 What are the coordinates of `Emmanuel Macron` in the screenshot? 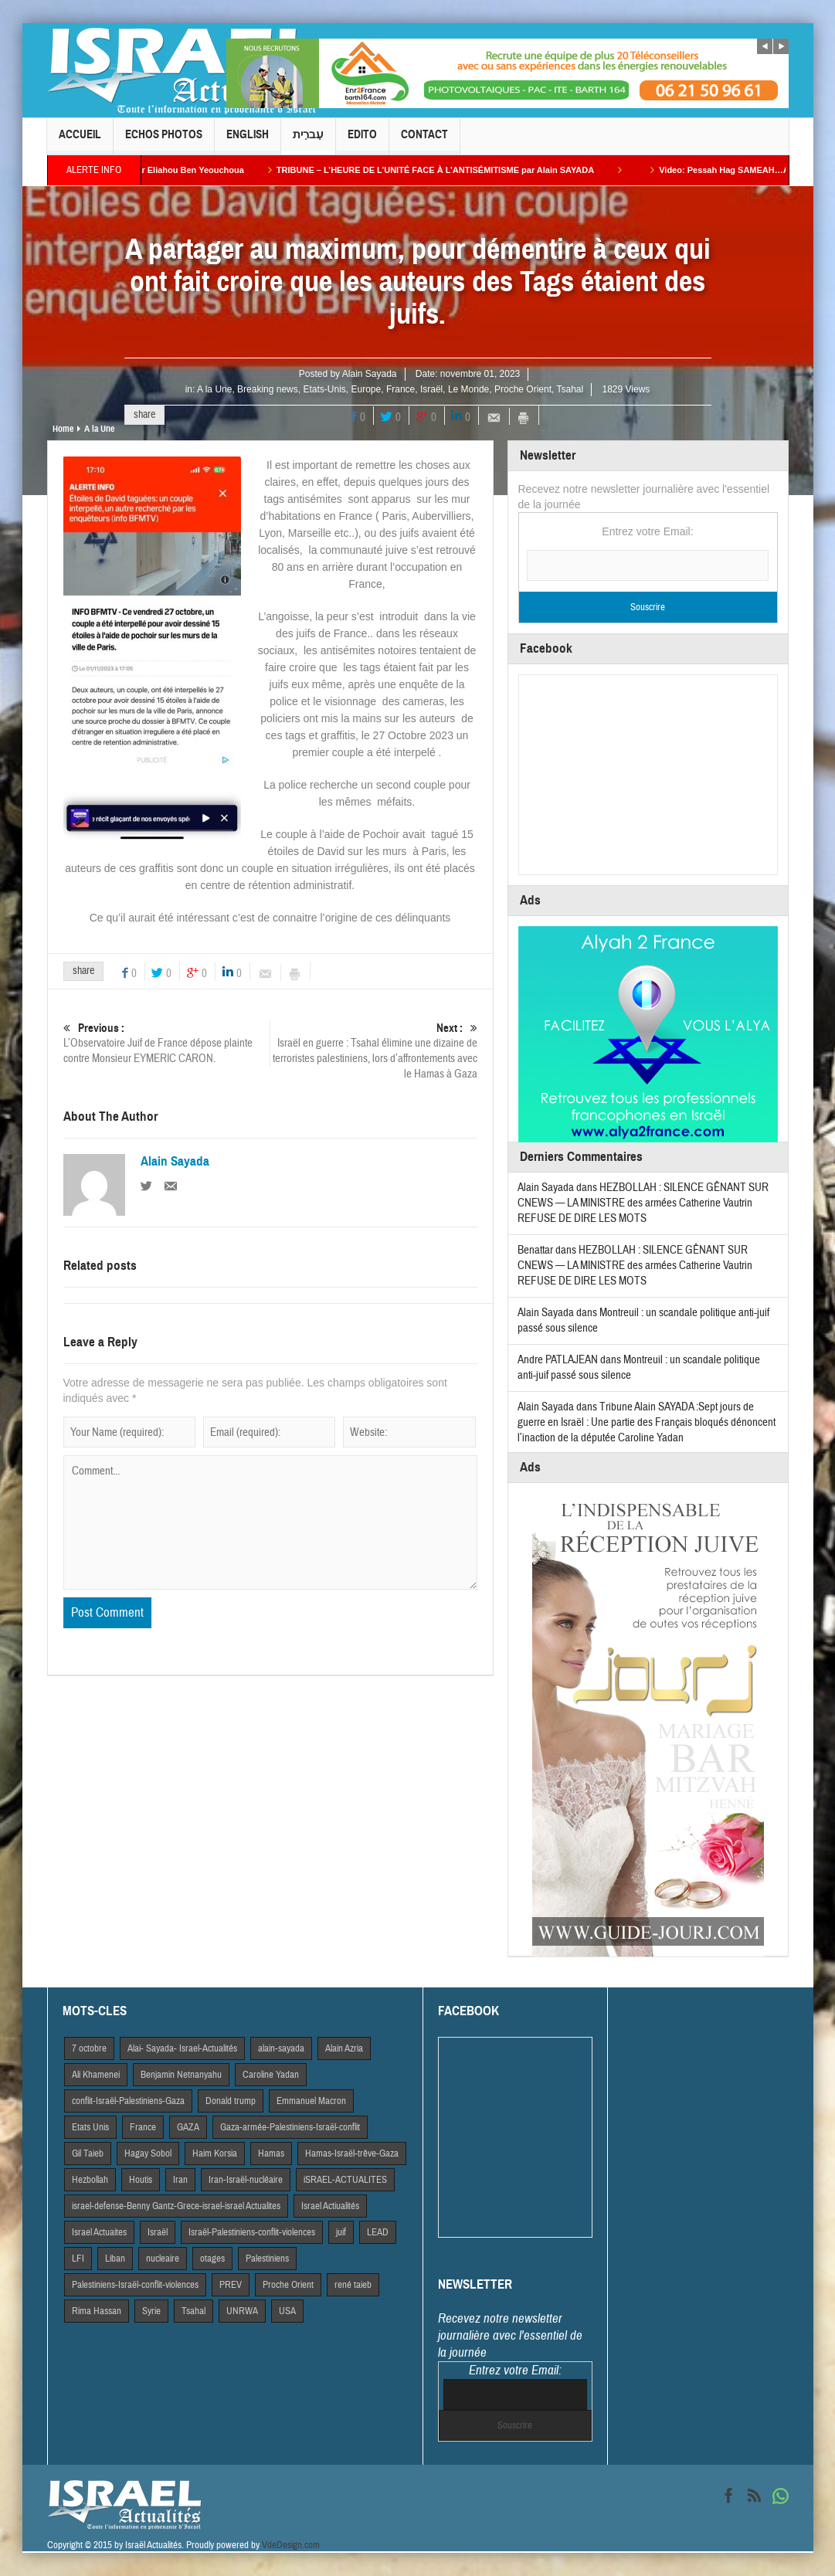 It's located at (311, 2101).